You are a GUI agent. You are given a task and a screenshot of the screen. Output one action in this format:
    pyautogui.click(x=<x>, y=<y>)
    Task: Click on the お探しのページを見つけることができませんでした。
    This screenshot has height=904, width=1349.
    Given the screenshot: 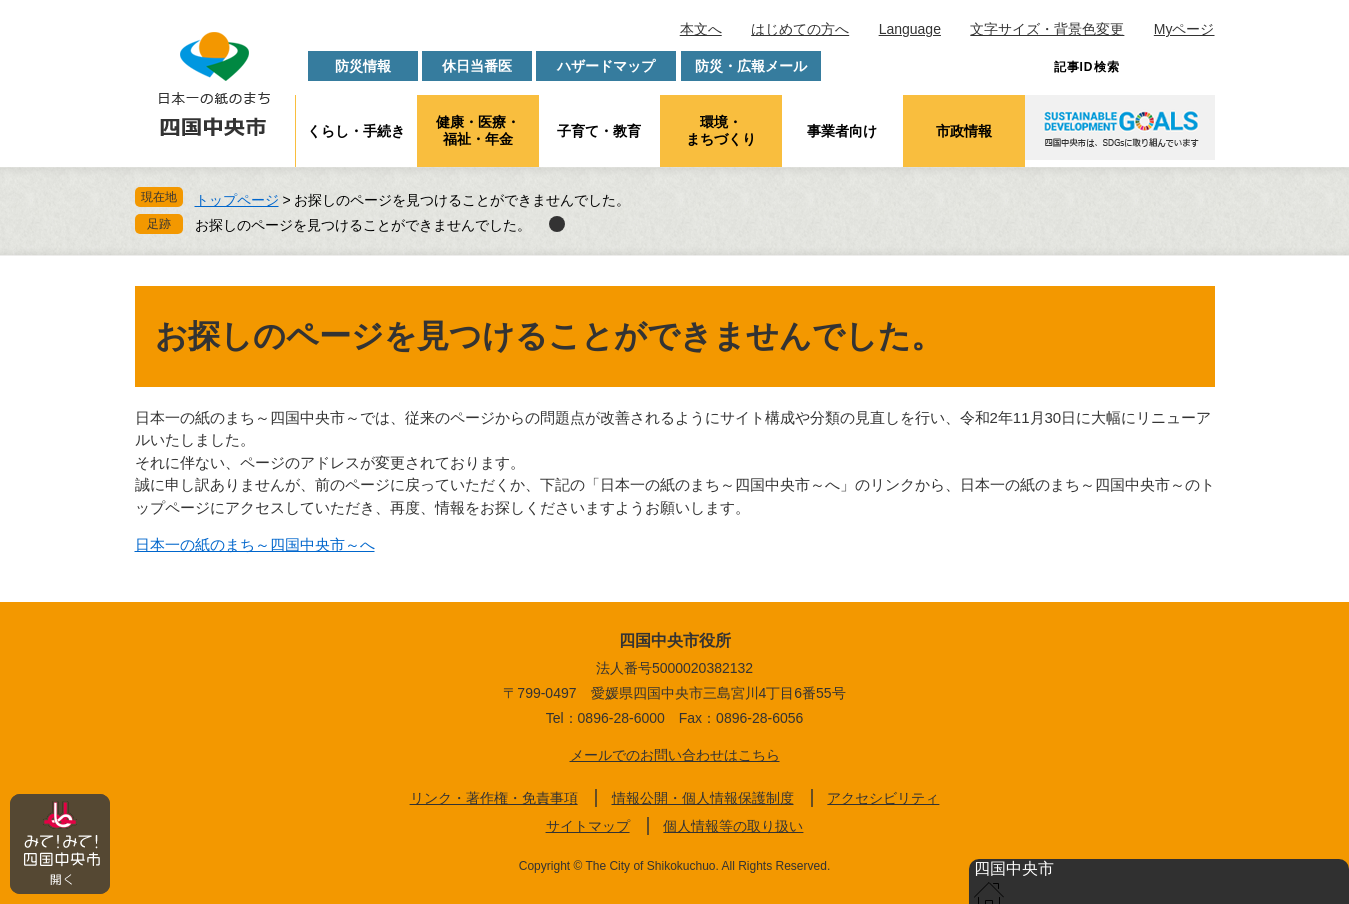 What is the action you would take?
    pyautogui.click(x=363, y=225)
    